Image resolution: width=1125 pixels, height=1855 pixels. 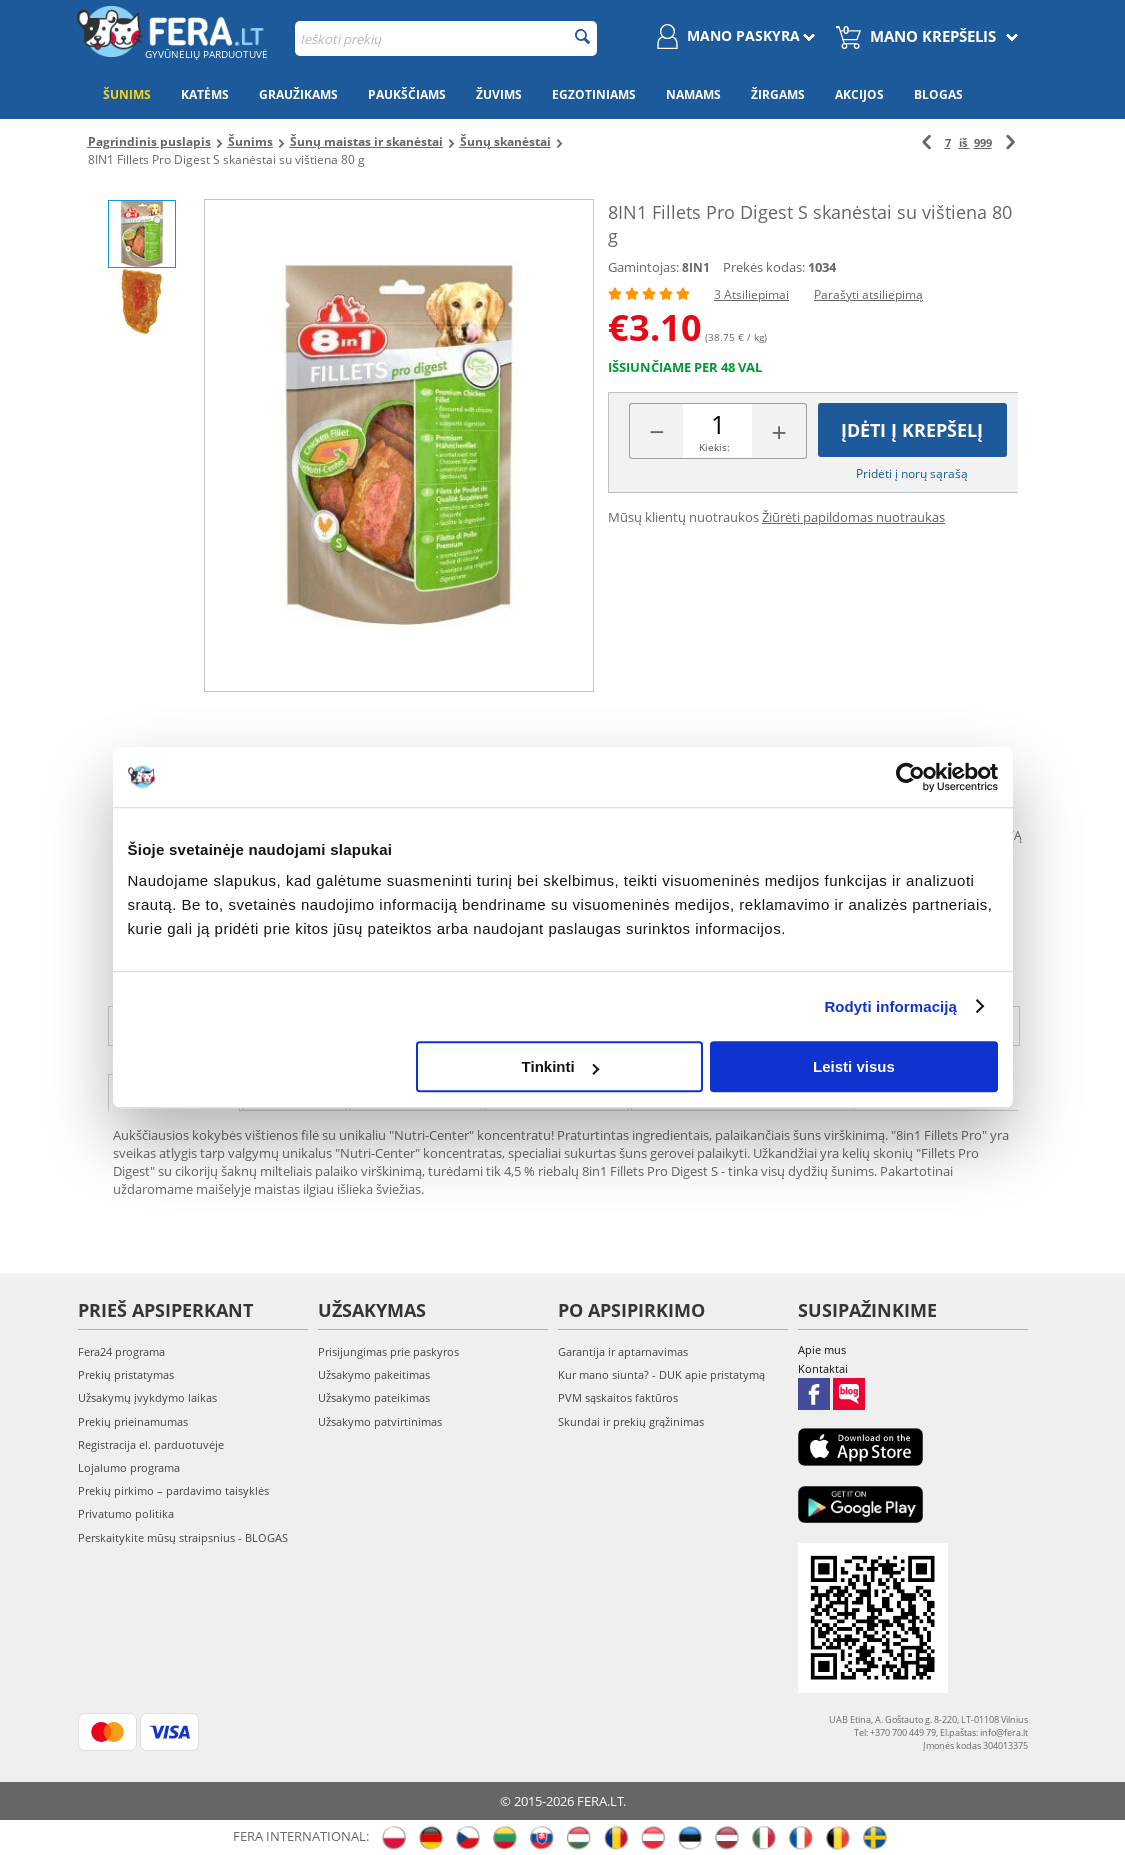 I want to click on Apie mus, so click(x=822, y=1349).